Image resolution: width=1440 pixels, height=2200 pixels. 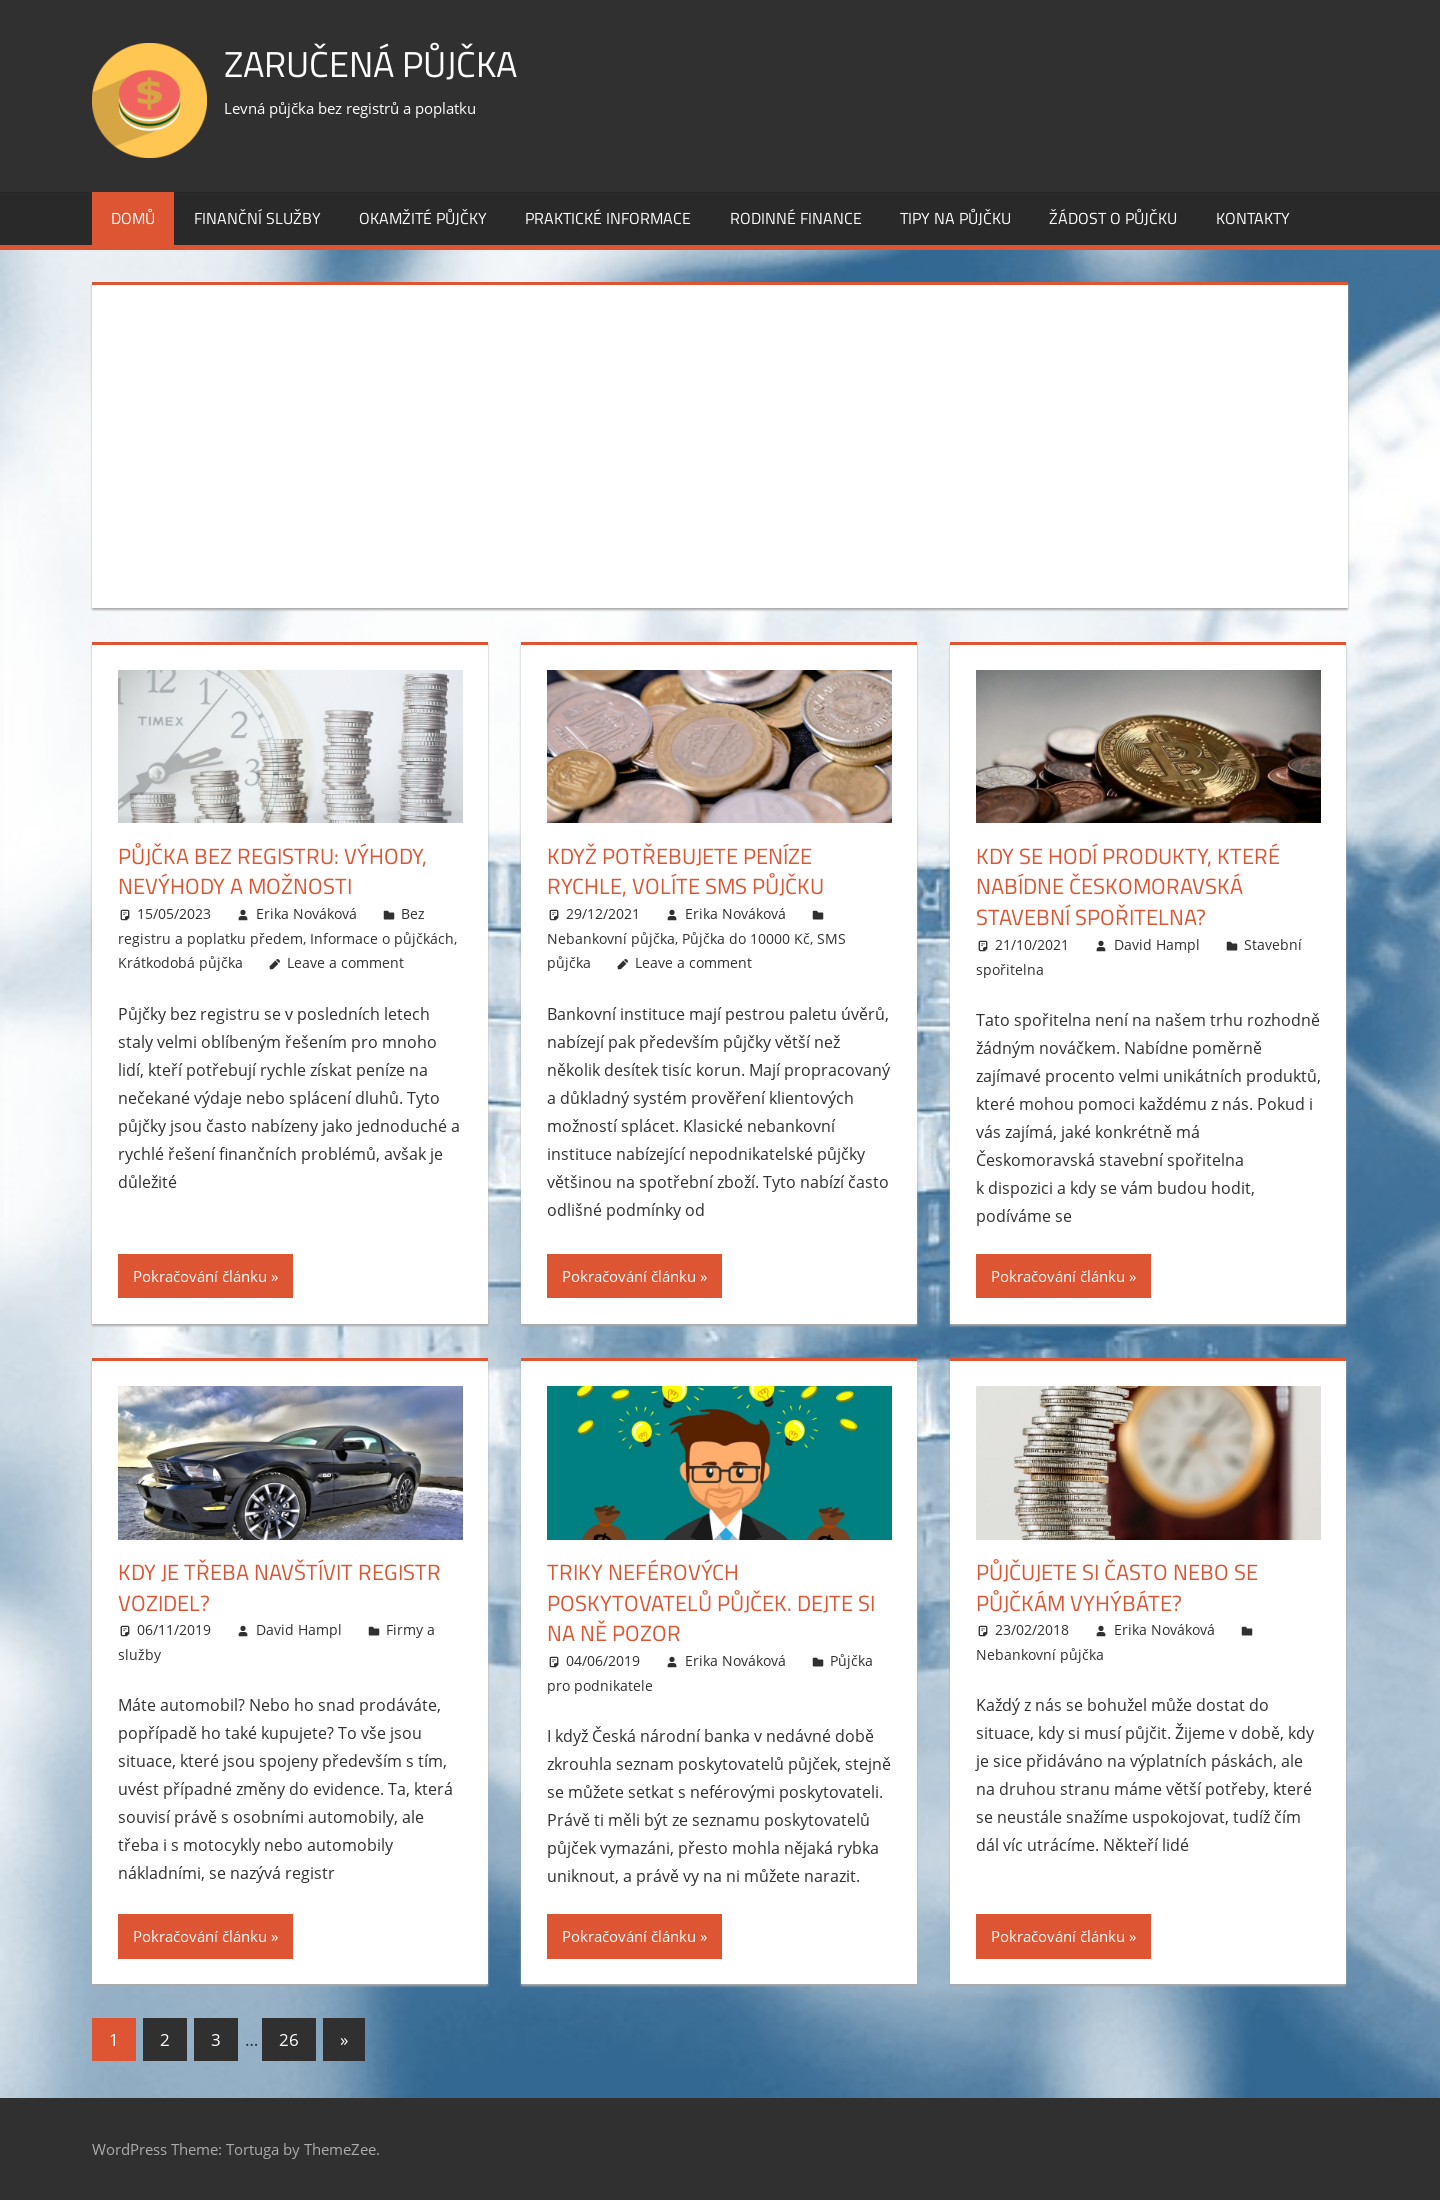 What do you see at coordinates (746, 938) in the screenshot?
I see `Půjčka do 10000 Kč` at bounding box center [746, 938].